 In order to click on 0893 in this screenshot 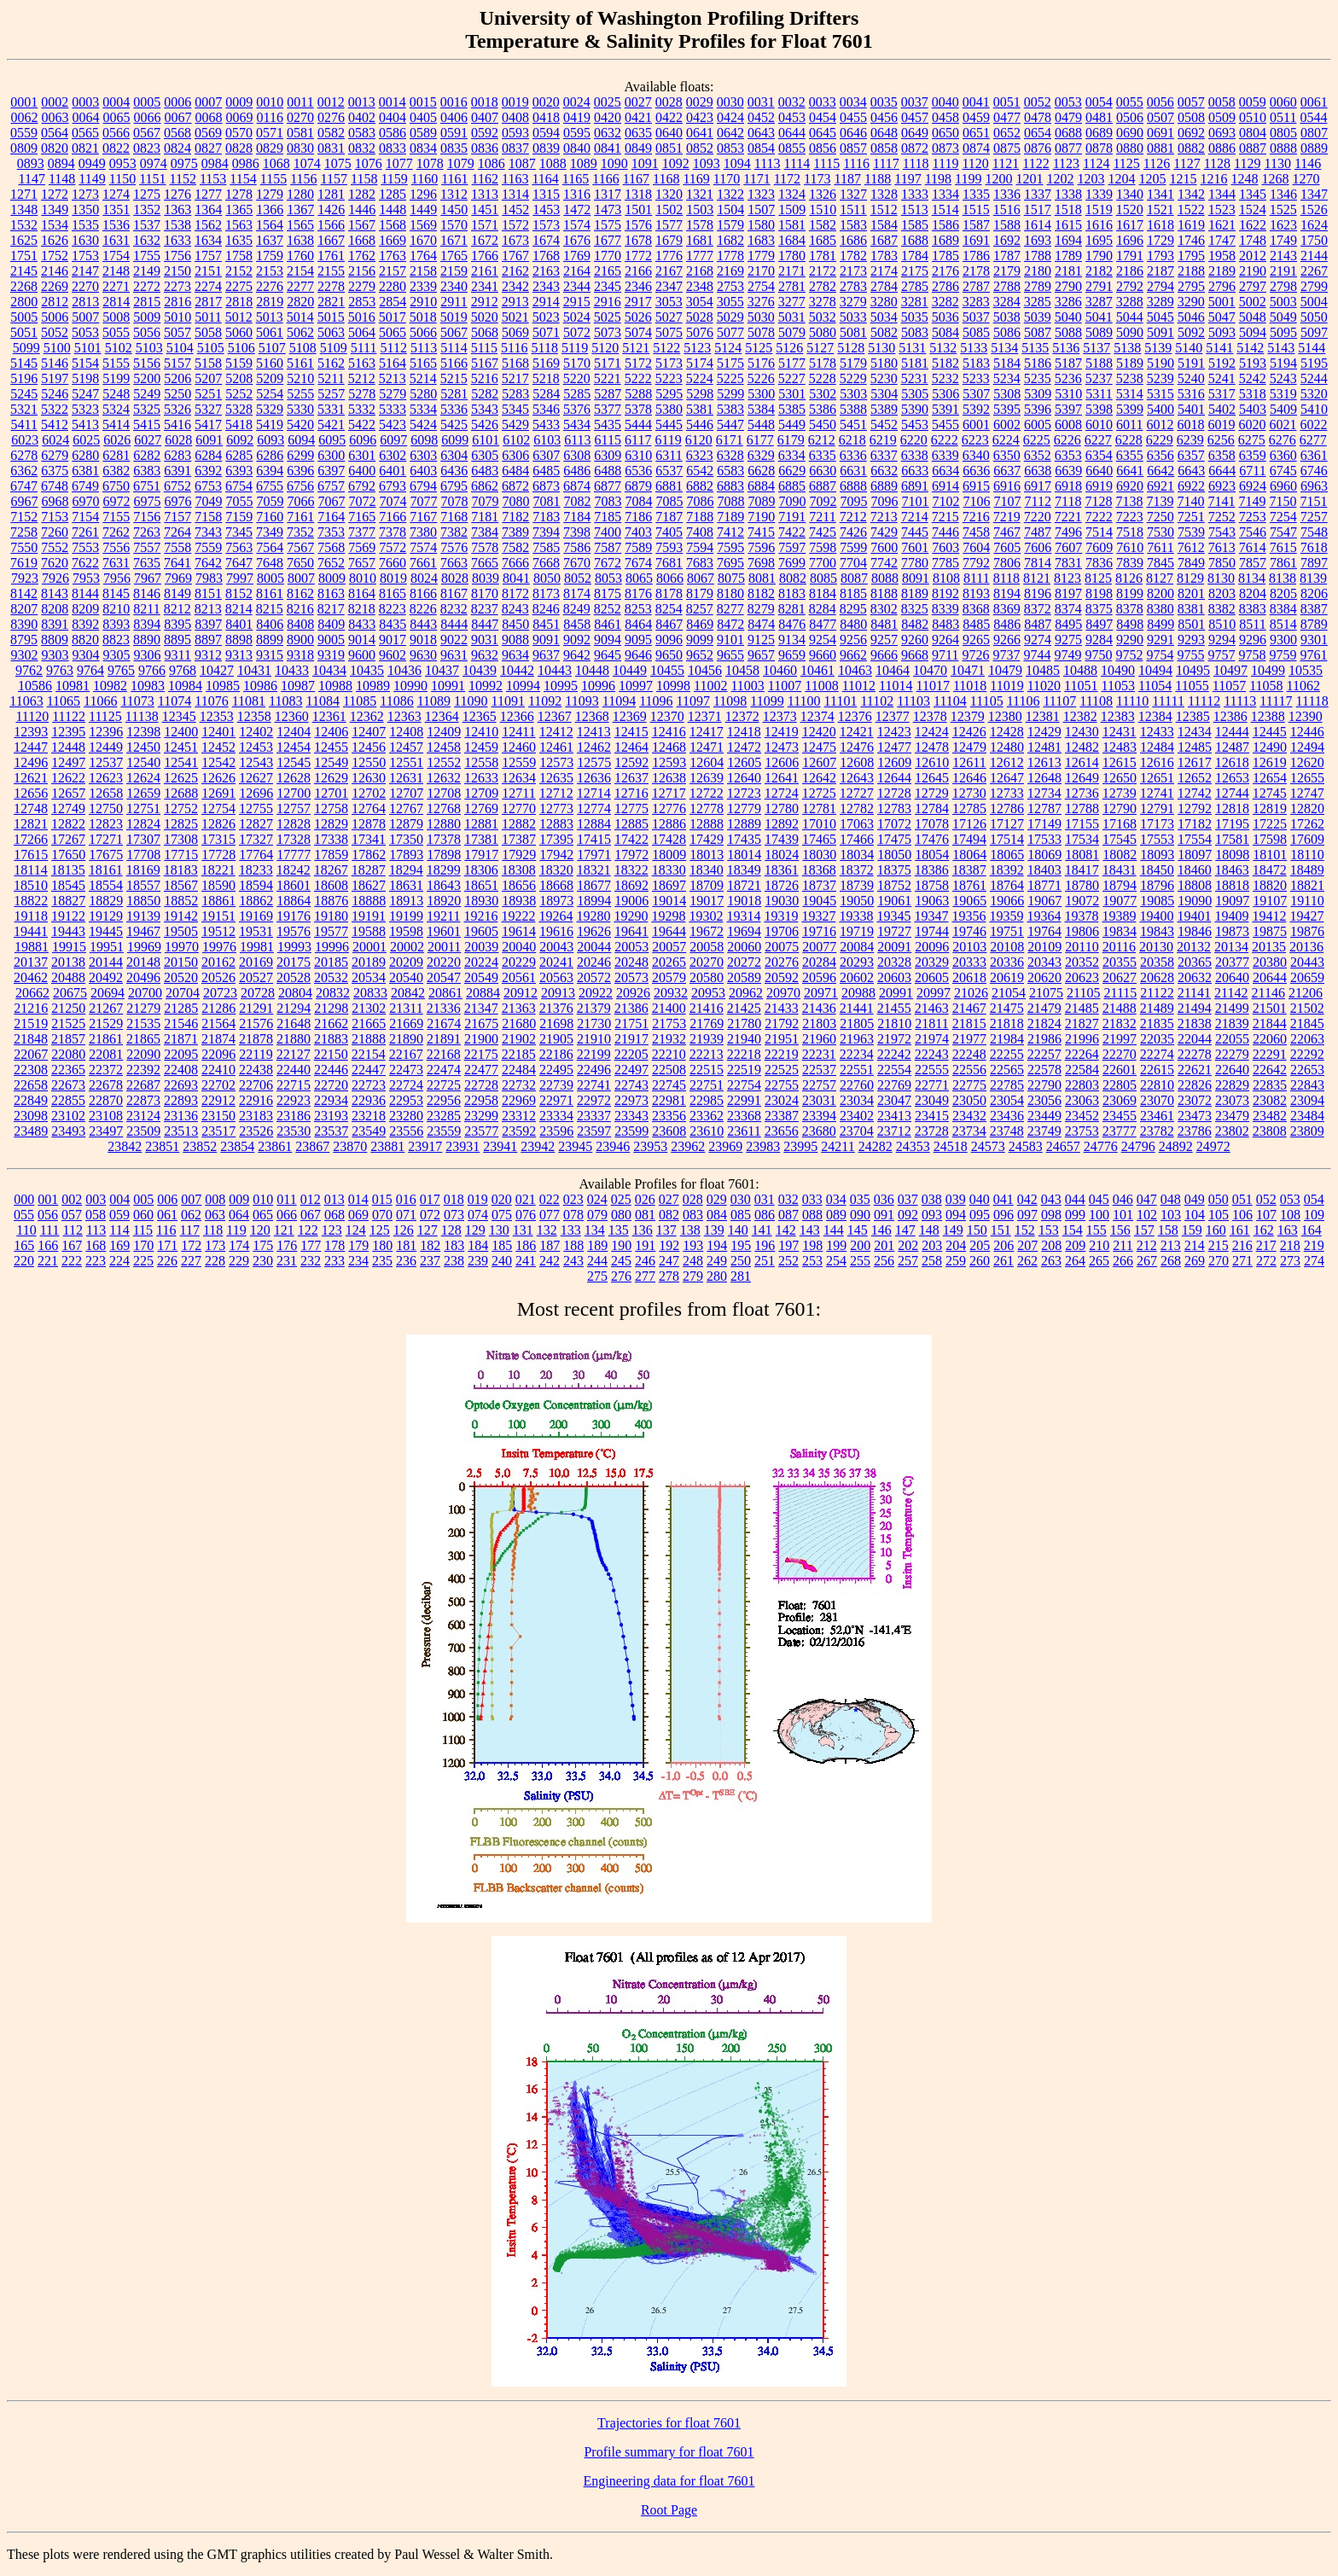, I will do `click(30, 163)`.